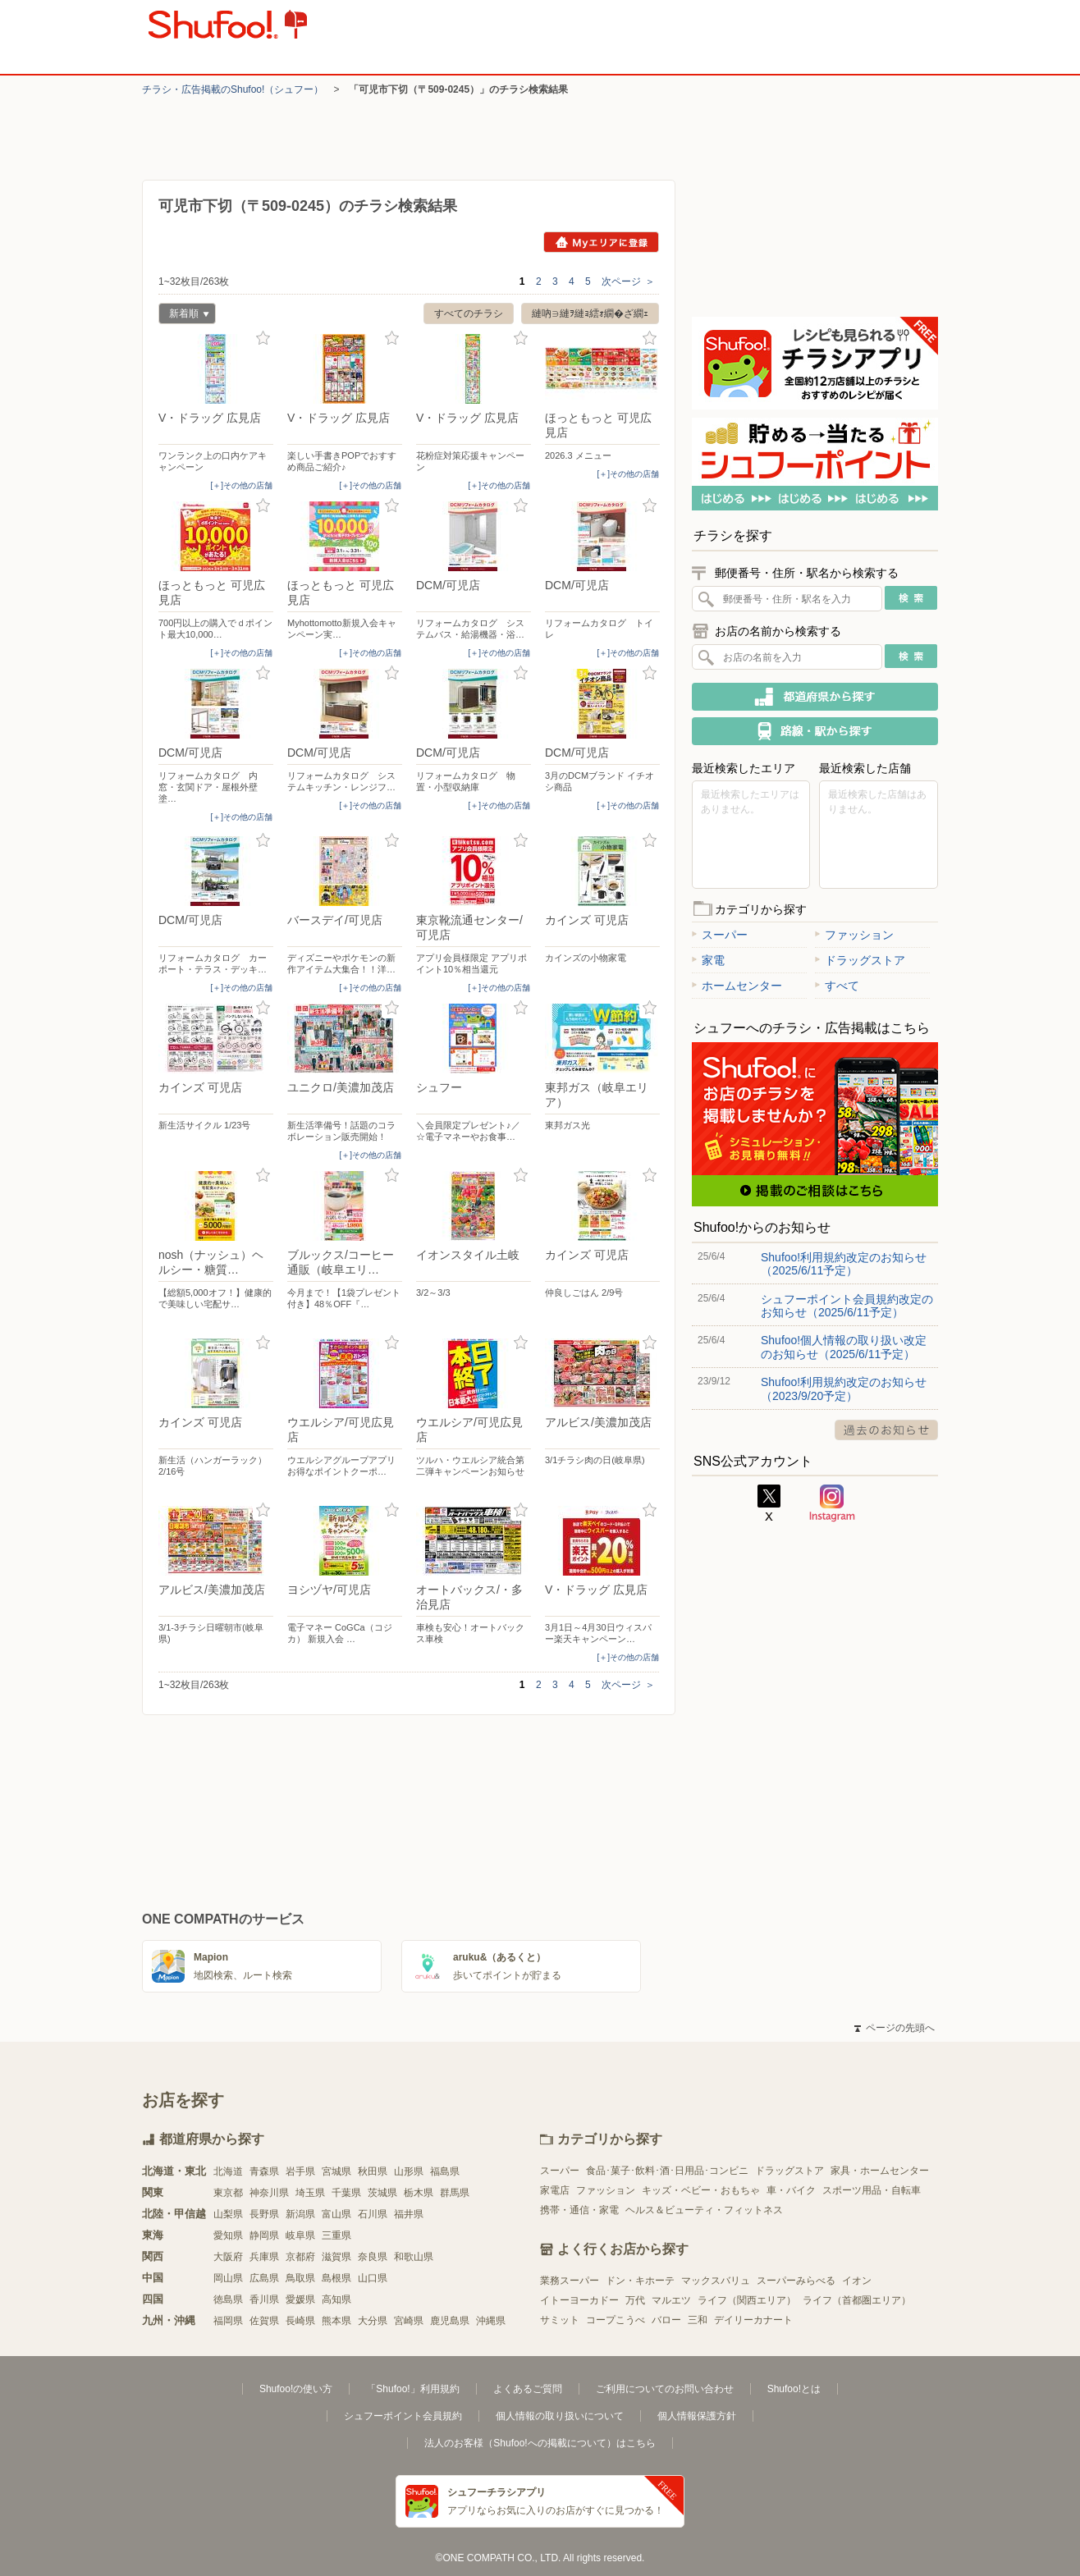 The height and width of the screenshot is (2576, 1080). What do you see at coordinates (832, 1503) in the screenshot?
I see `Instagram` at bounding box center [832, 1503].